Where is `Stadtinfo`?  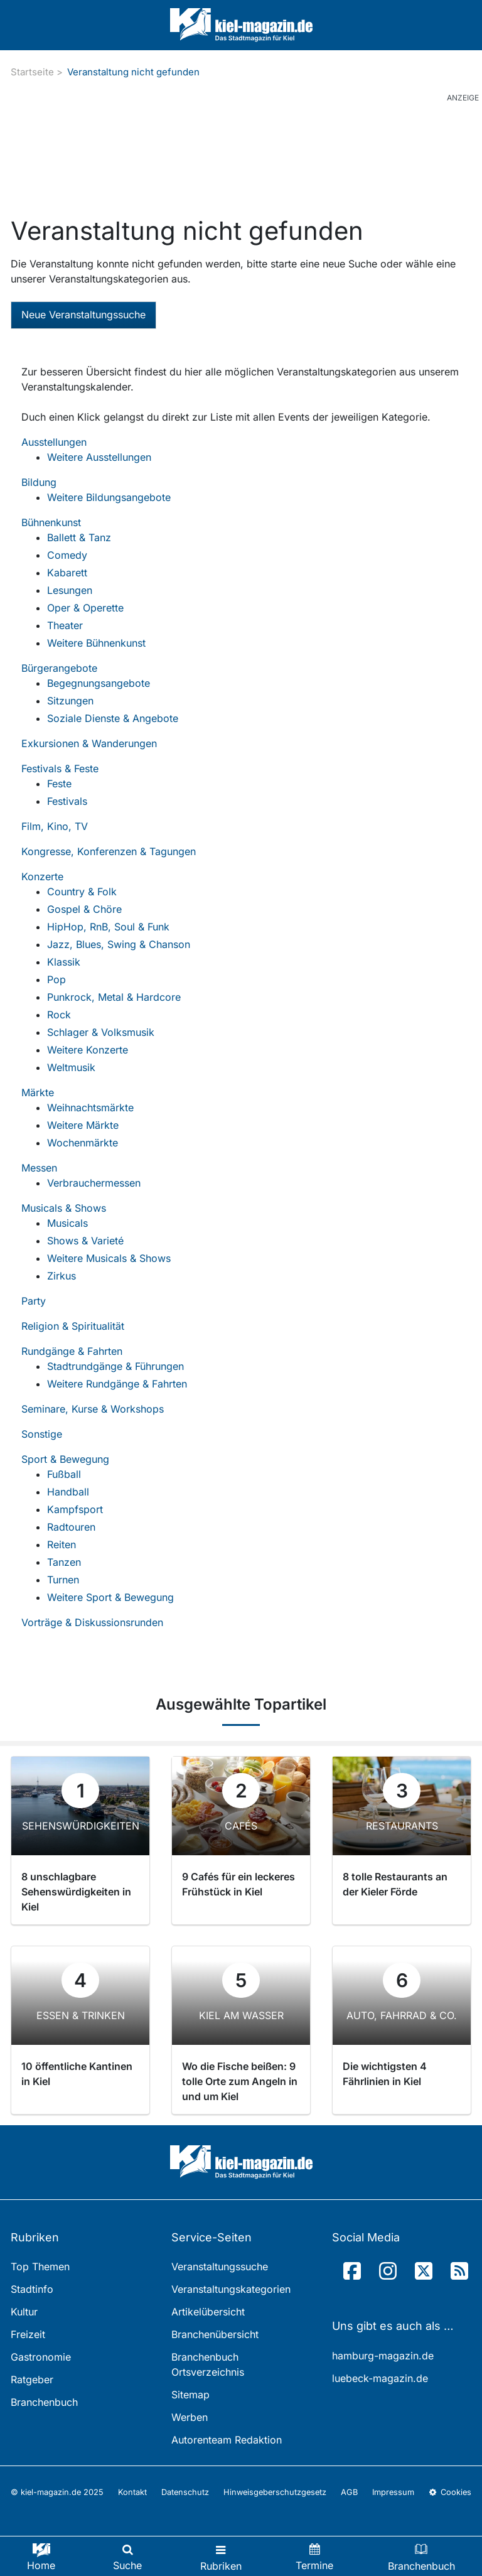
Stadtinfo is located at coordinates (32, 2289).